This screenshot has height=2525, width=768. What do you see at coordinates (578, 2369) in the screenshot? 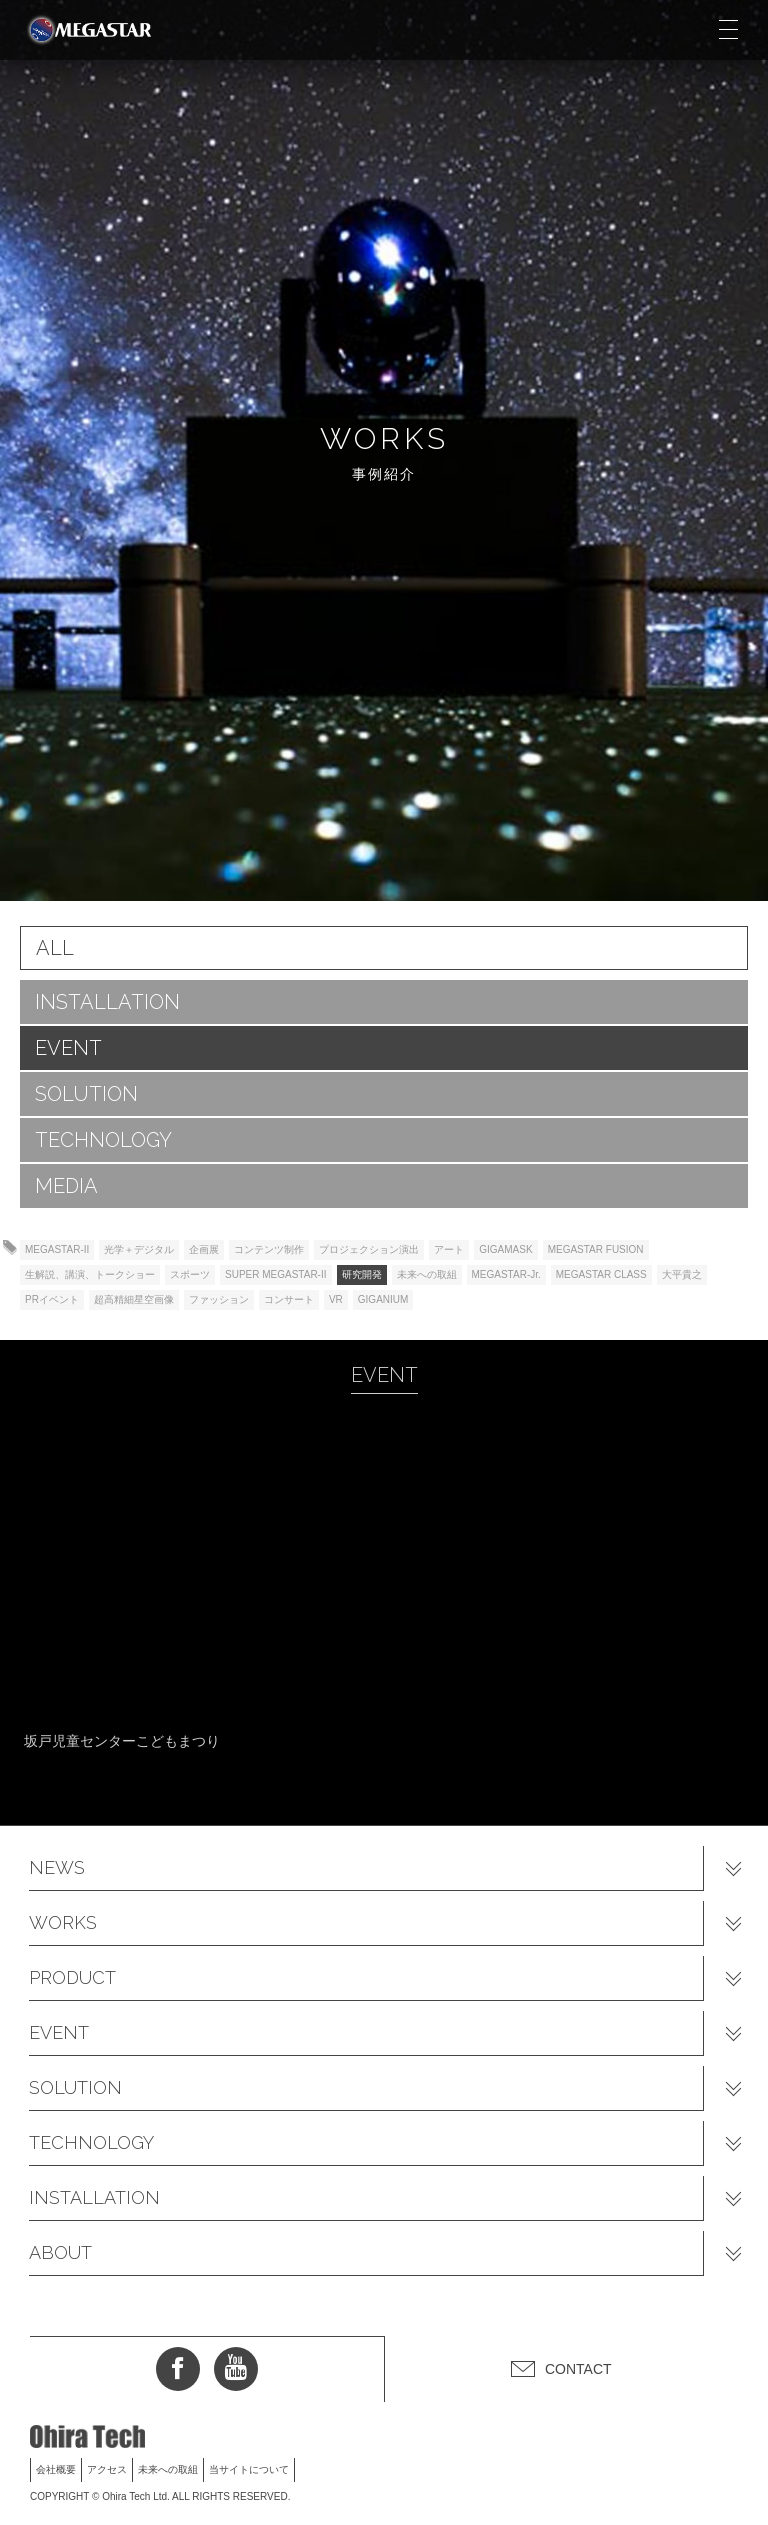
I see `CONTACT` at bounding box center [578, 2369].